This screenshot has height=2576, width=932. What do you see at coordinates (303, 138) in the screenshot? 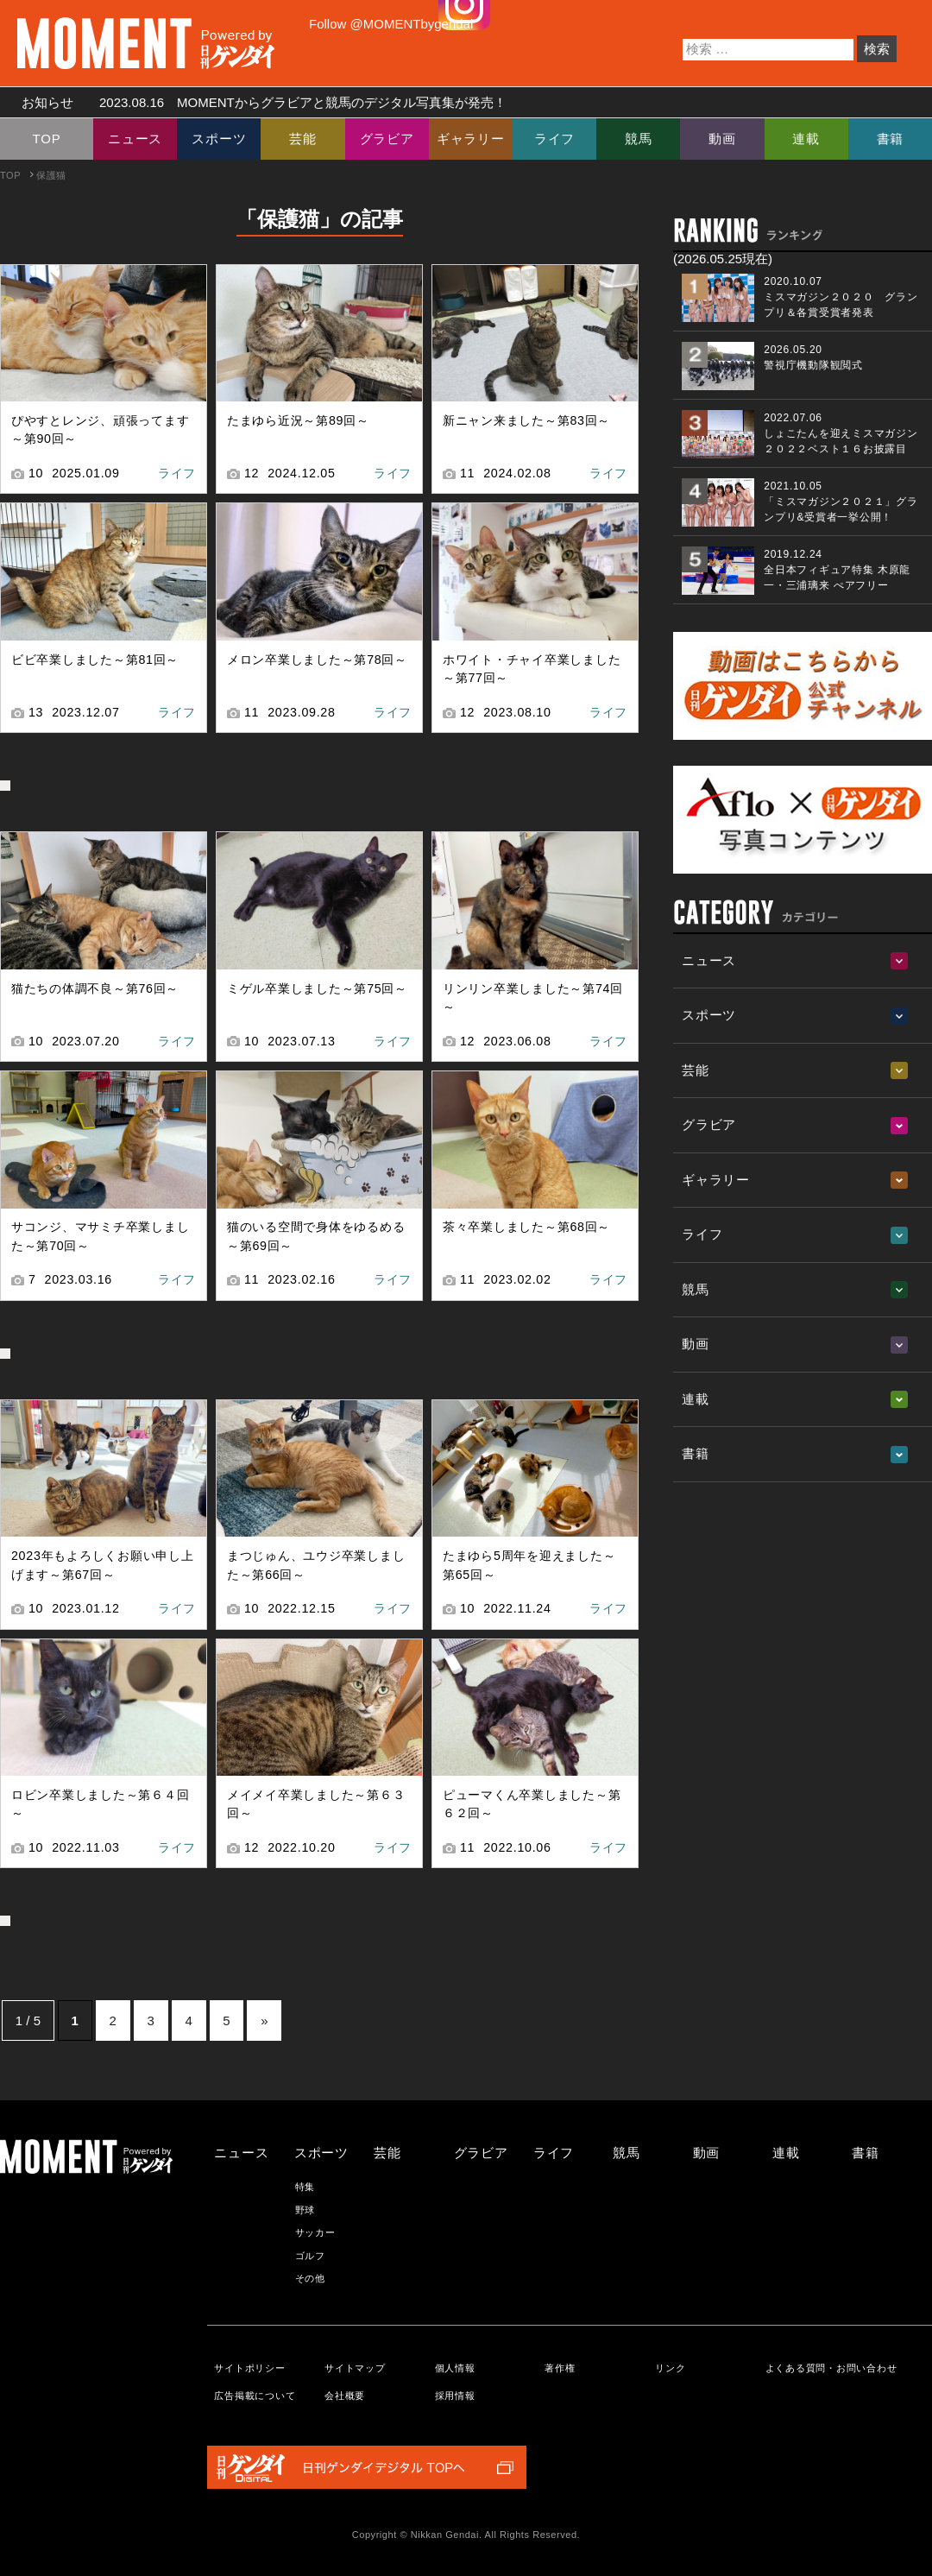
I see `芸能` at bounding box center [303, 138].